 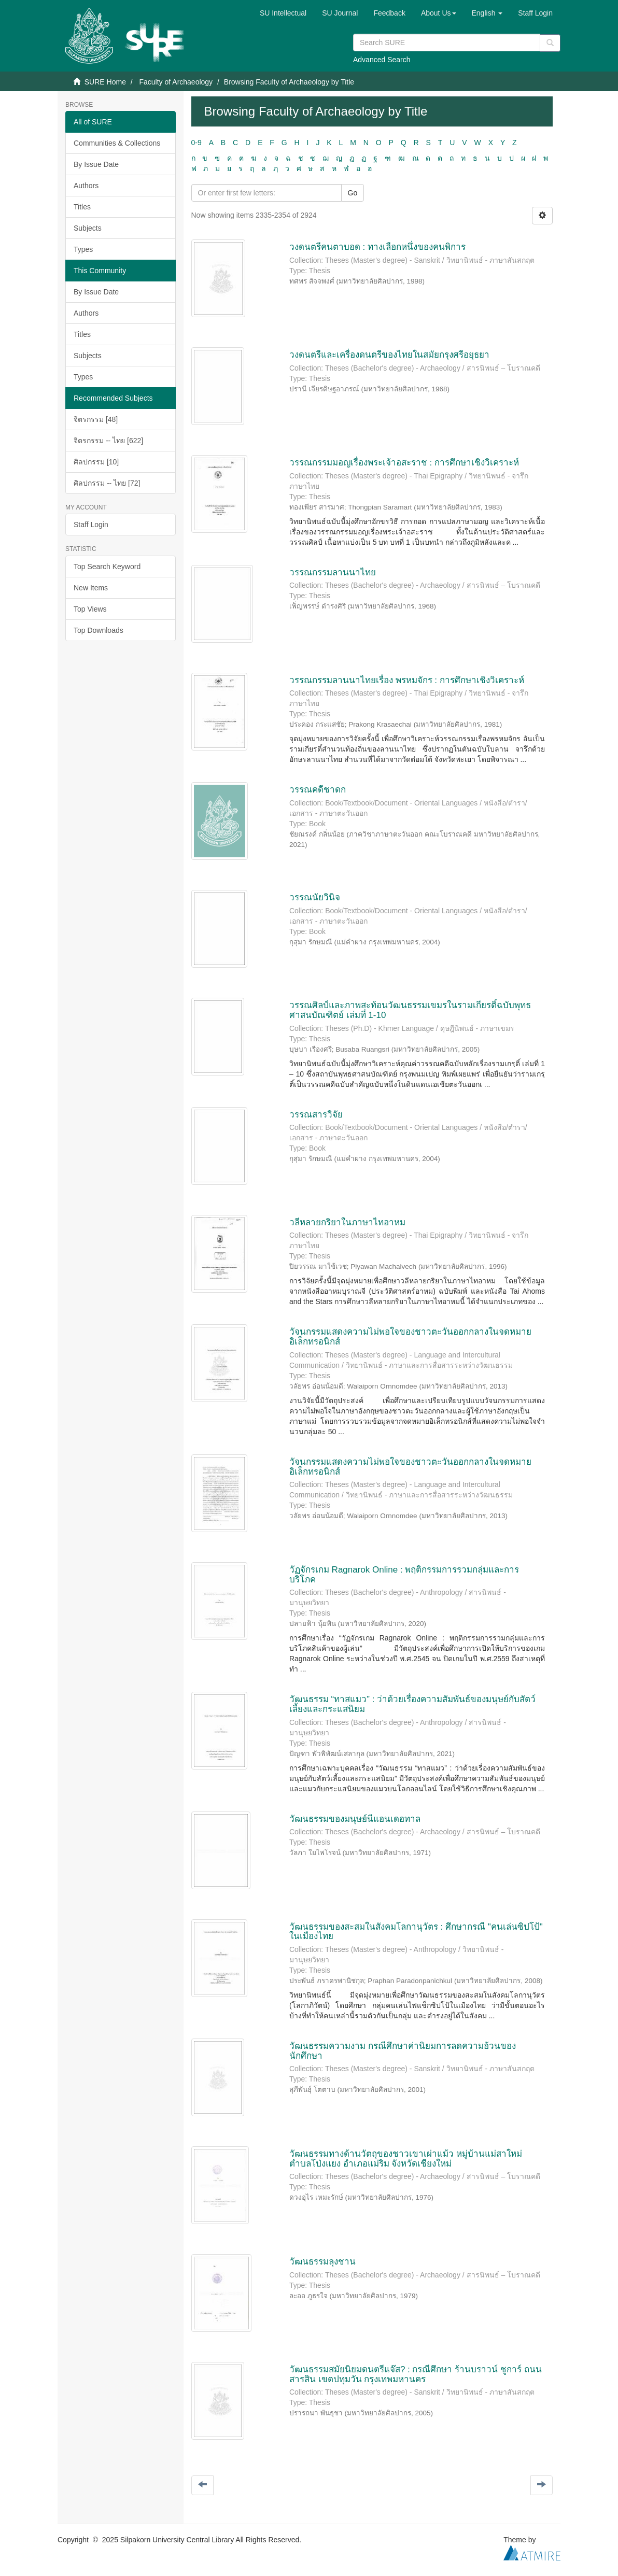 I want to click on วรรณนัยวินิจ, so click(x=314, y=897).